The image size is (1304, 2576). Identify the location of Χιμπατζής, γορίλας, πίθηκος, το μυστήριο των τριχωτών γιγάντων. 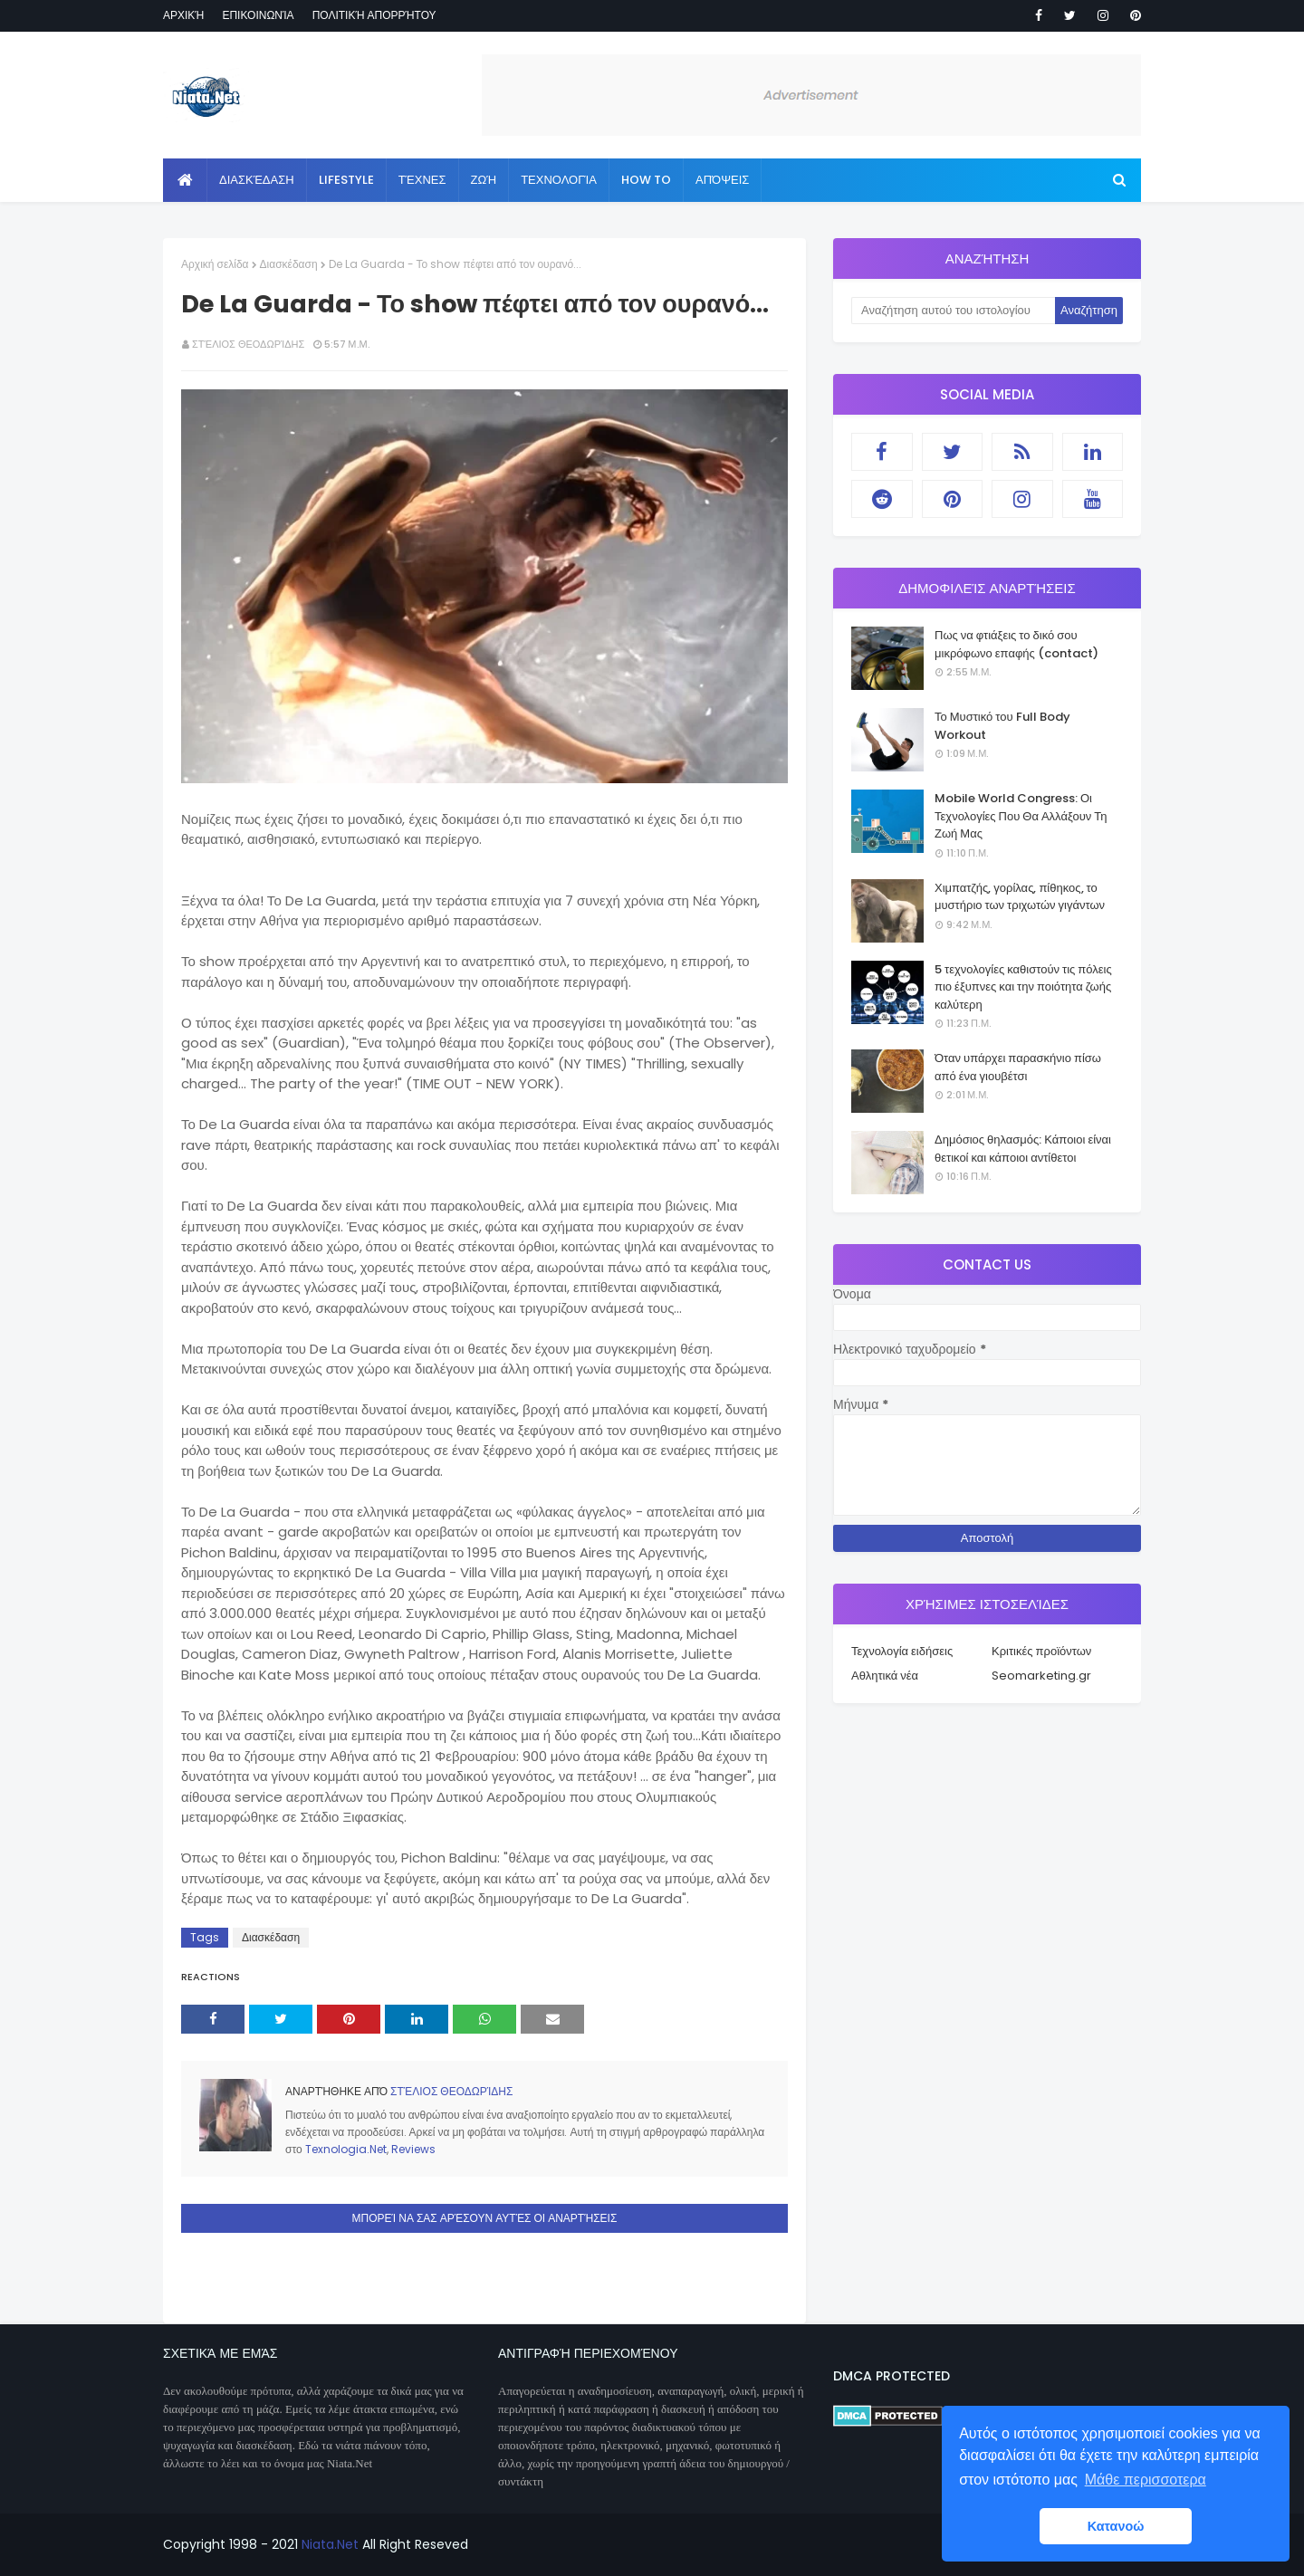
(1020, 897).